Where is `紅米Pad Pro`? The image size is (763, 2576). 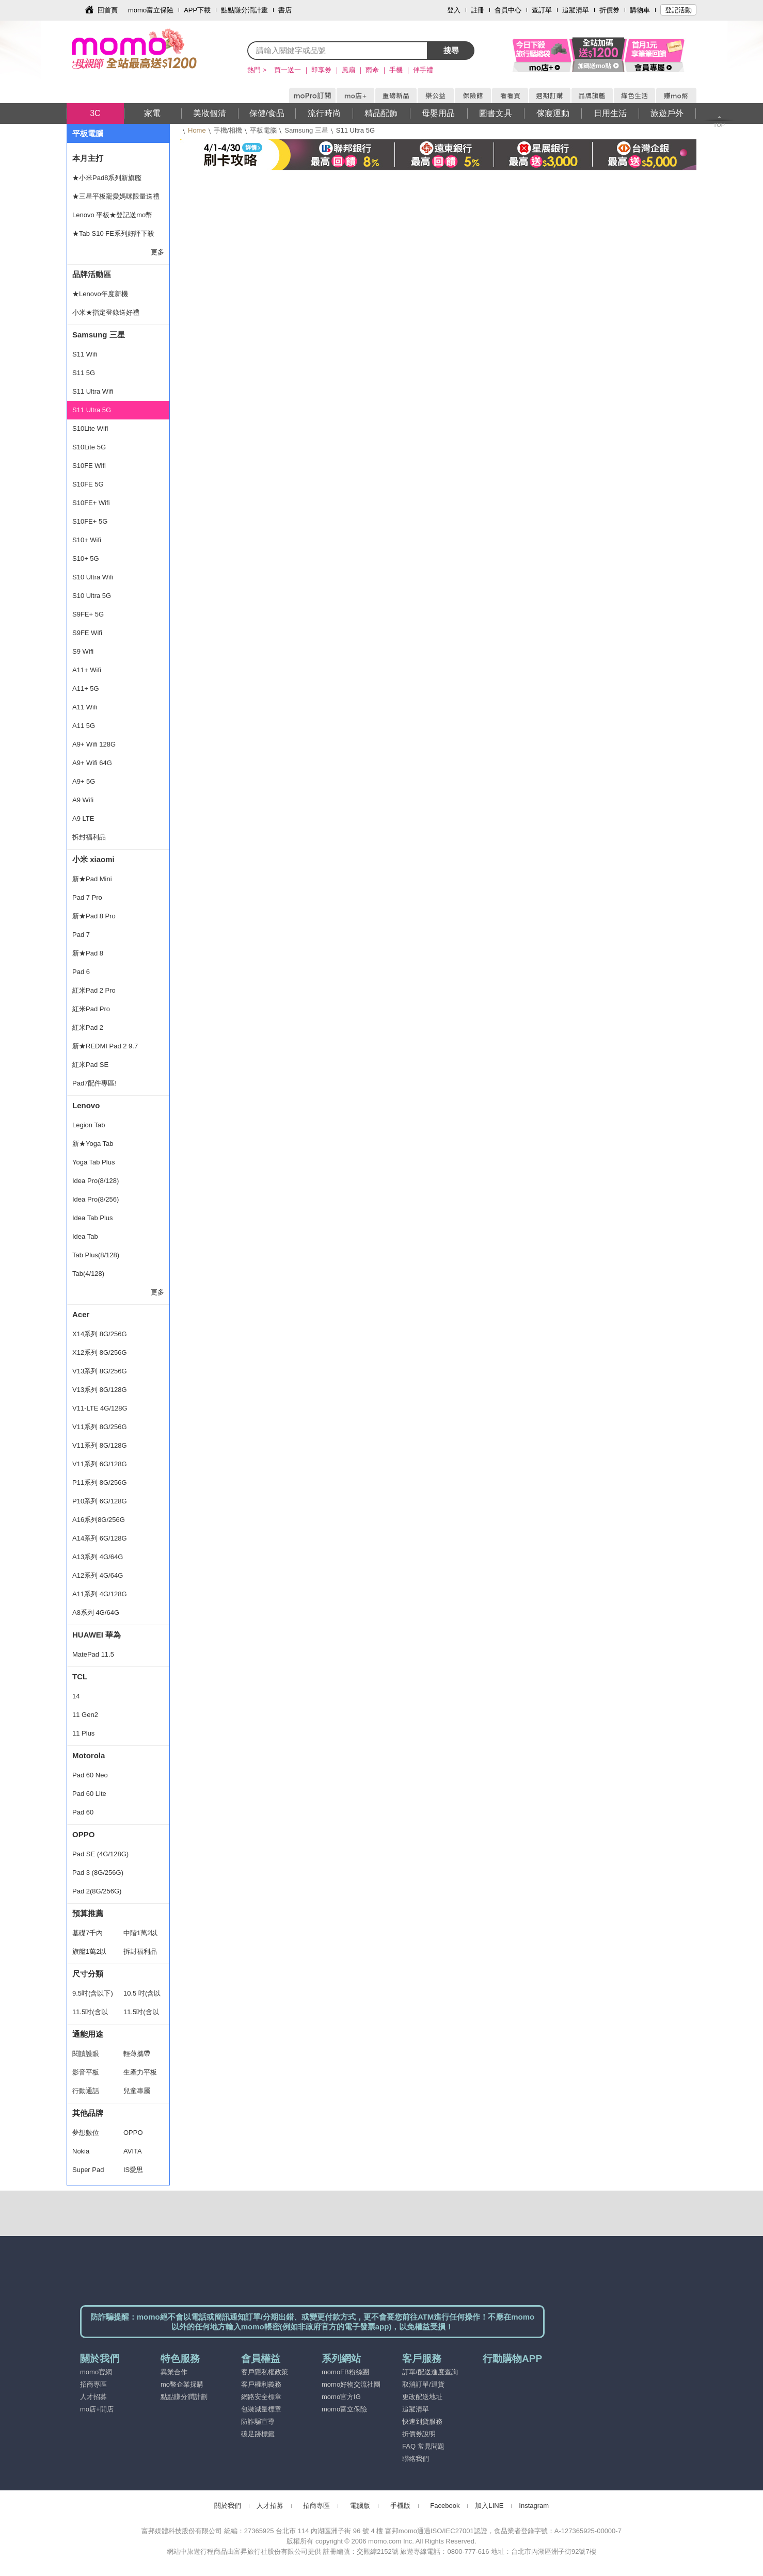 紅米Pad Pro is located at coordinates (91, 1009).